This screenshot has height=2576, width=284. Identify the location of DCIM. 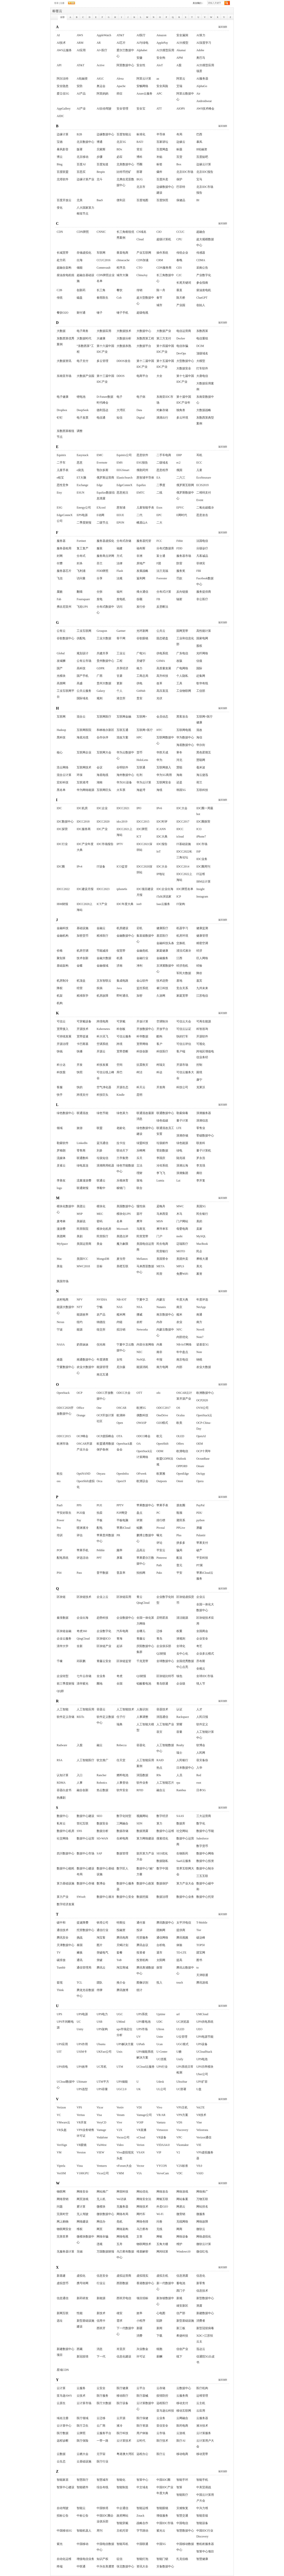
(200, 345).